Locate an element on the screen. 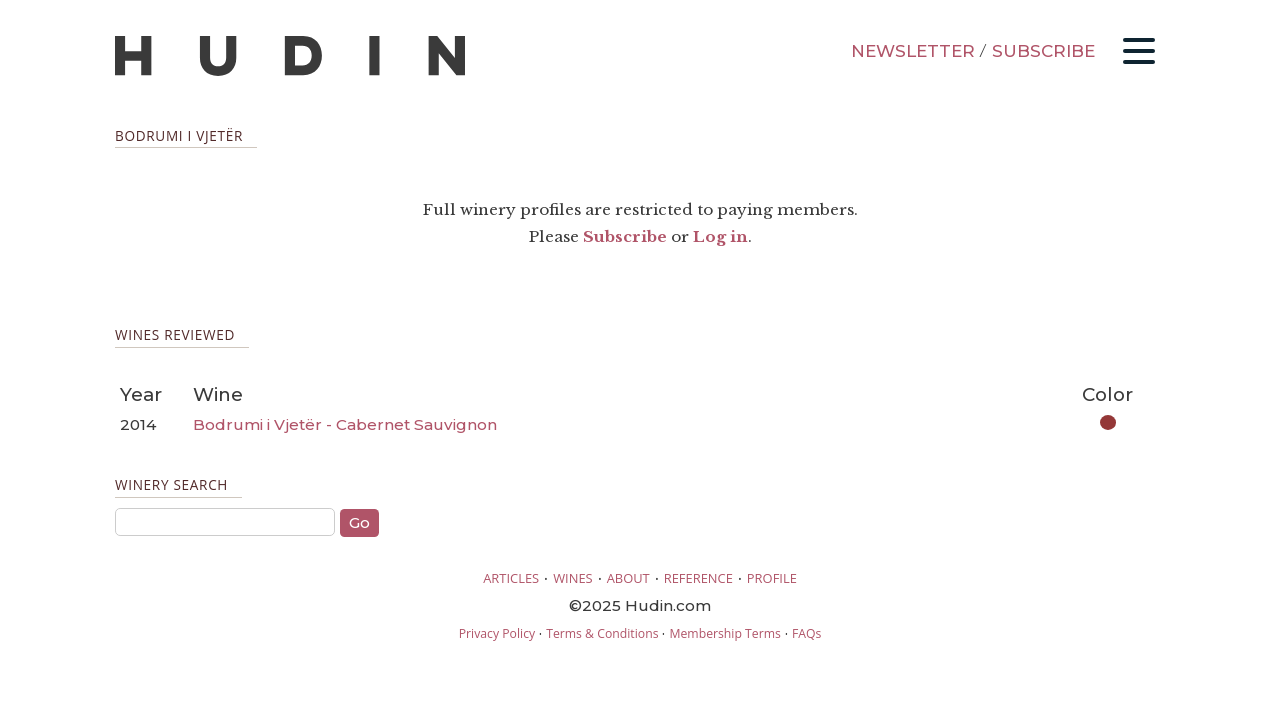 This screenshot has height=720, width=1280. NEWSLETTER is located at coordinates (913, 51).